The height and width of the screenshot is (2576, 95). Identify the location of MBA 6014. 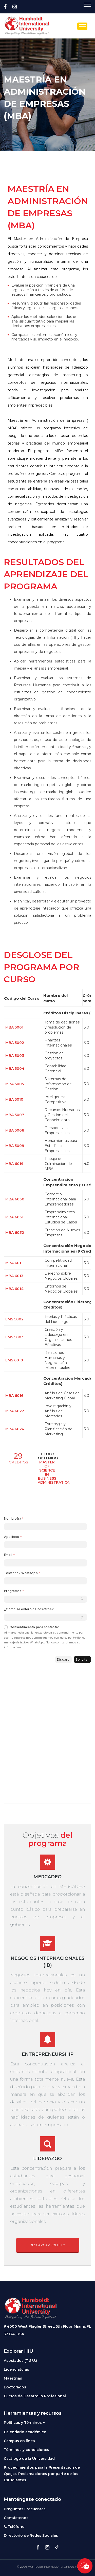
(14, 1288).